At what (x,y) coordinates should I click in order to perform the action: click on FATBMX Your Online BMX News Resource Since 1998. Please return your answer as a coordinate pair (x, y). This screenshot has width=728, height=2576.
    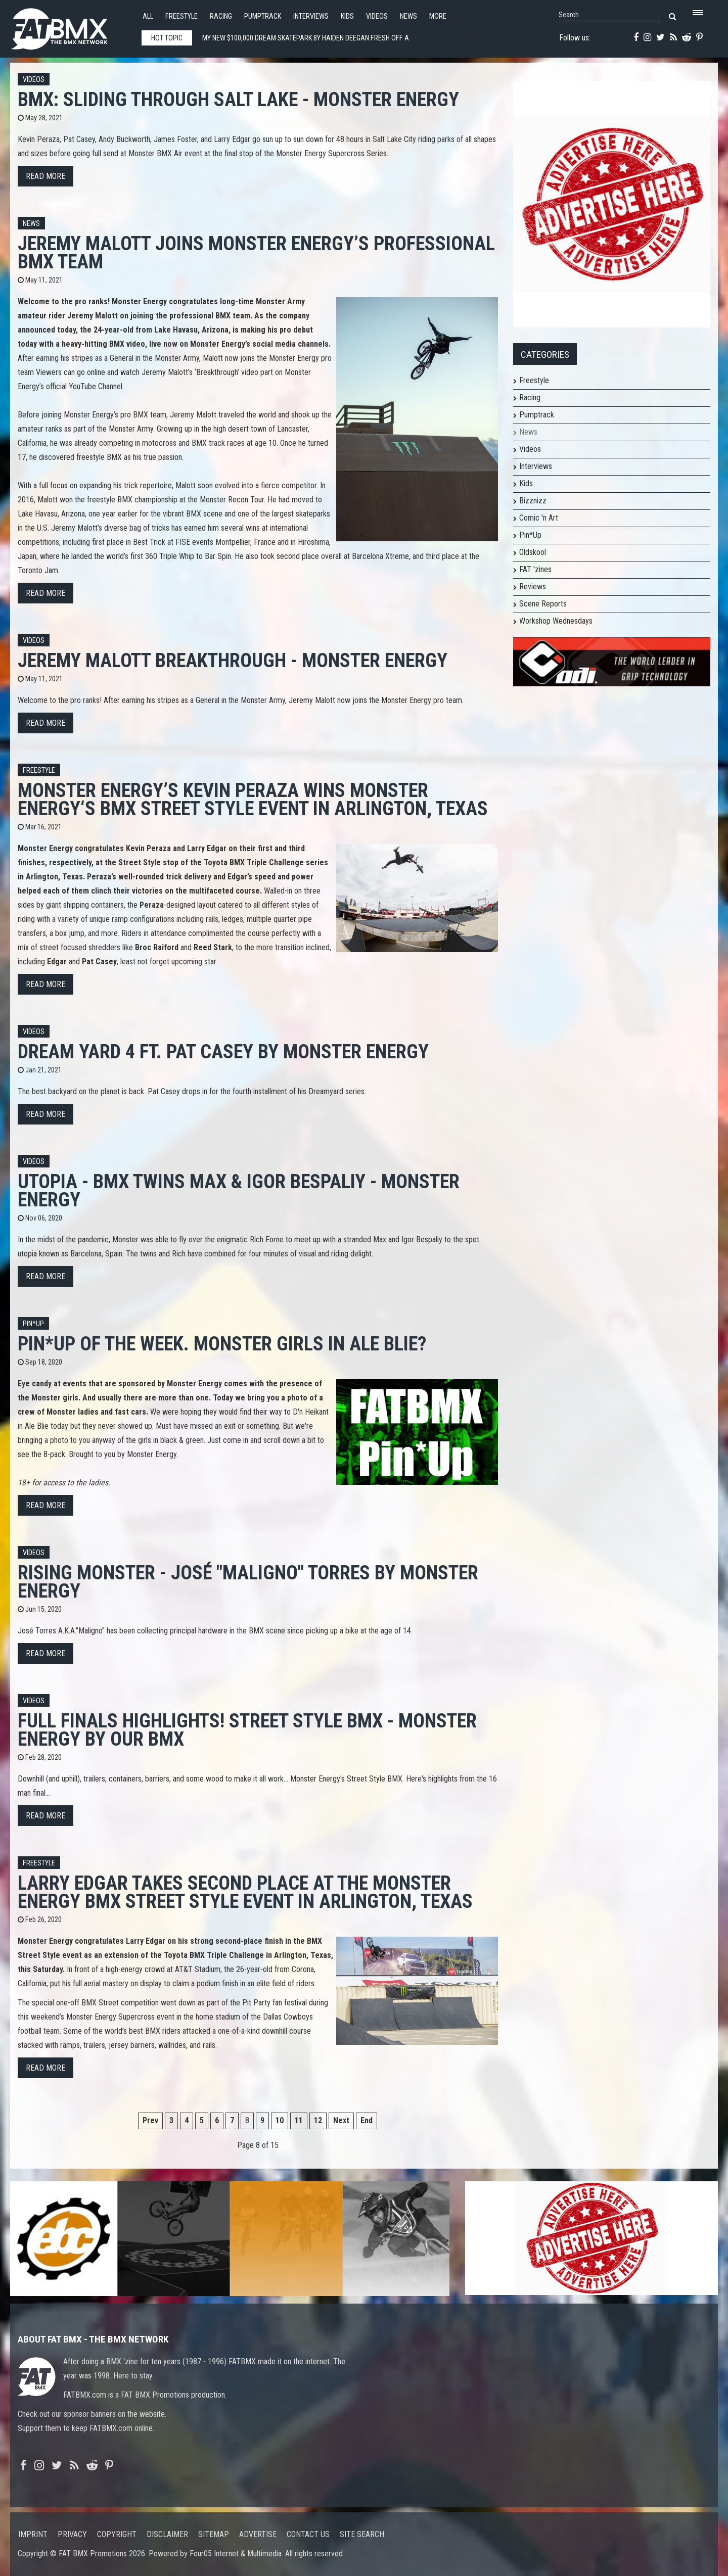
    Looking at the image, I should click on (70, 26).